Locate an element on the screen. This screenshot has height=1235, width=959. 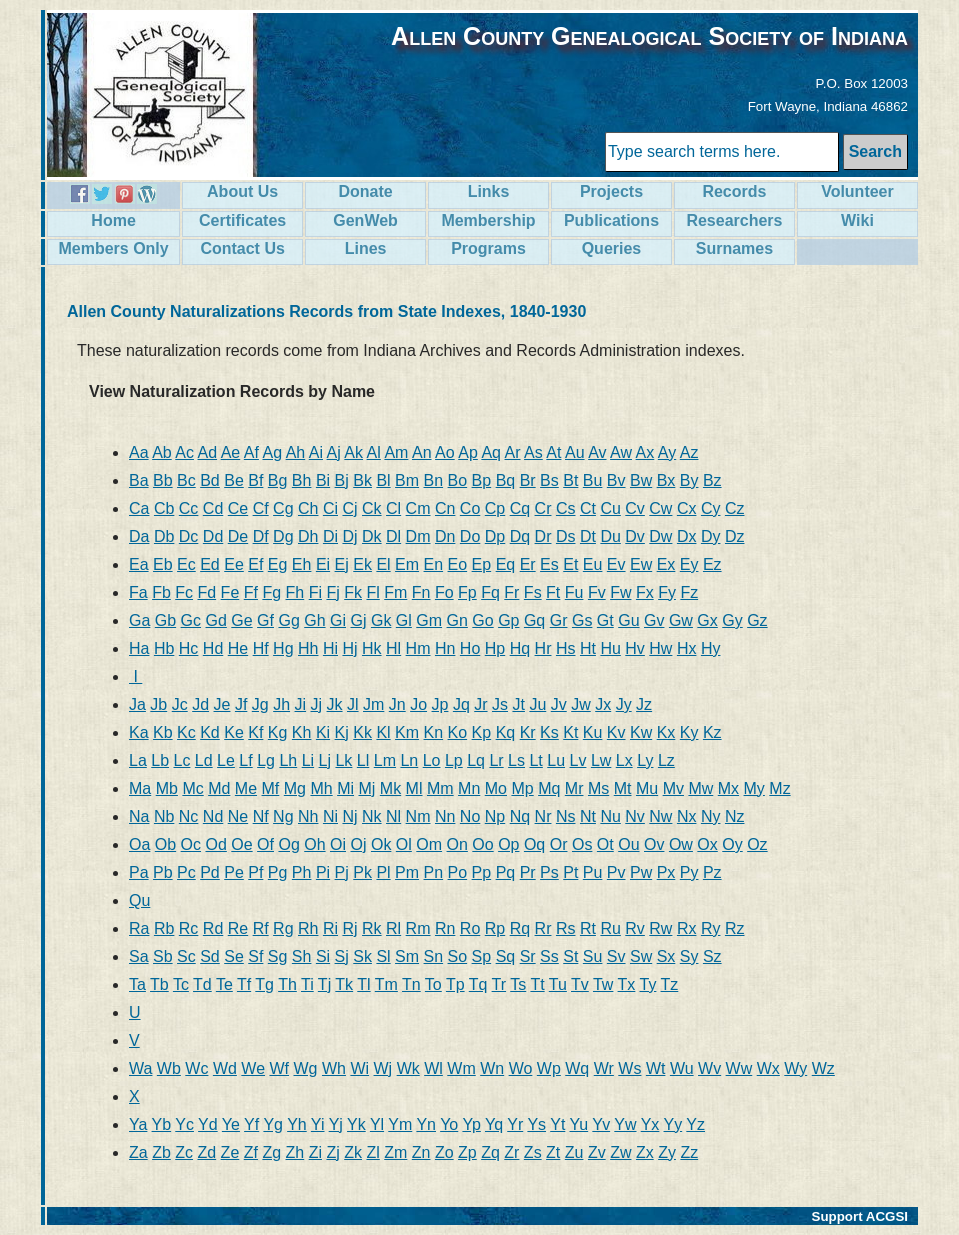
Cb is located at coordinates (164, 508).